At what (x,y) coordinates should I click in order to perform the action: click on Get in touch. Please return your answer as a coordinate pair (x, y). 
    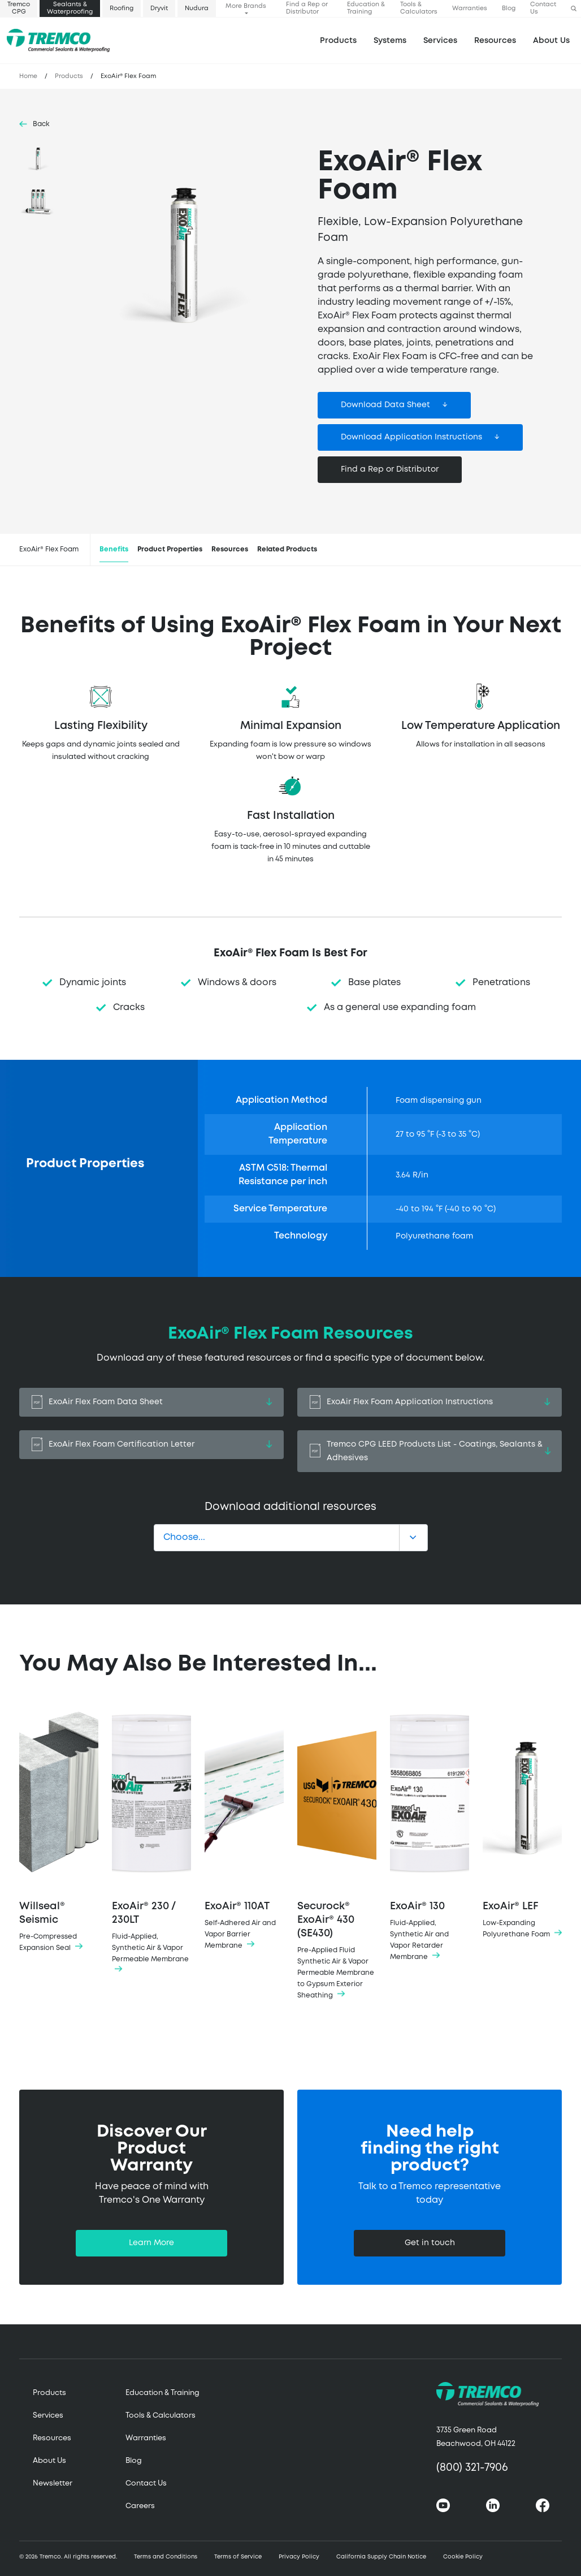
    Looking at the image, I should click on (430, 2243).